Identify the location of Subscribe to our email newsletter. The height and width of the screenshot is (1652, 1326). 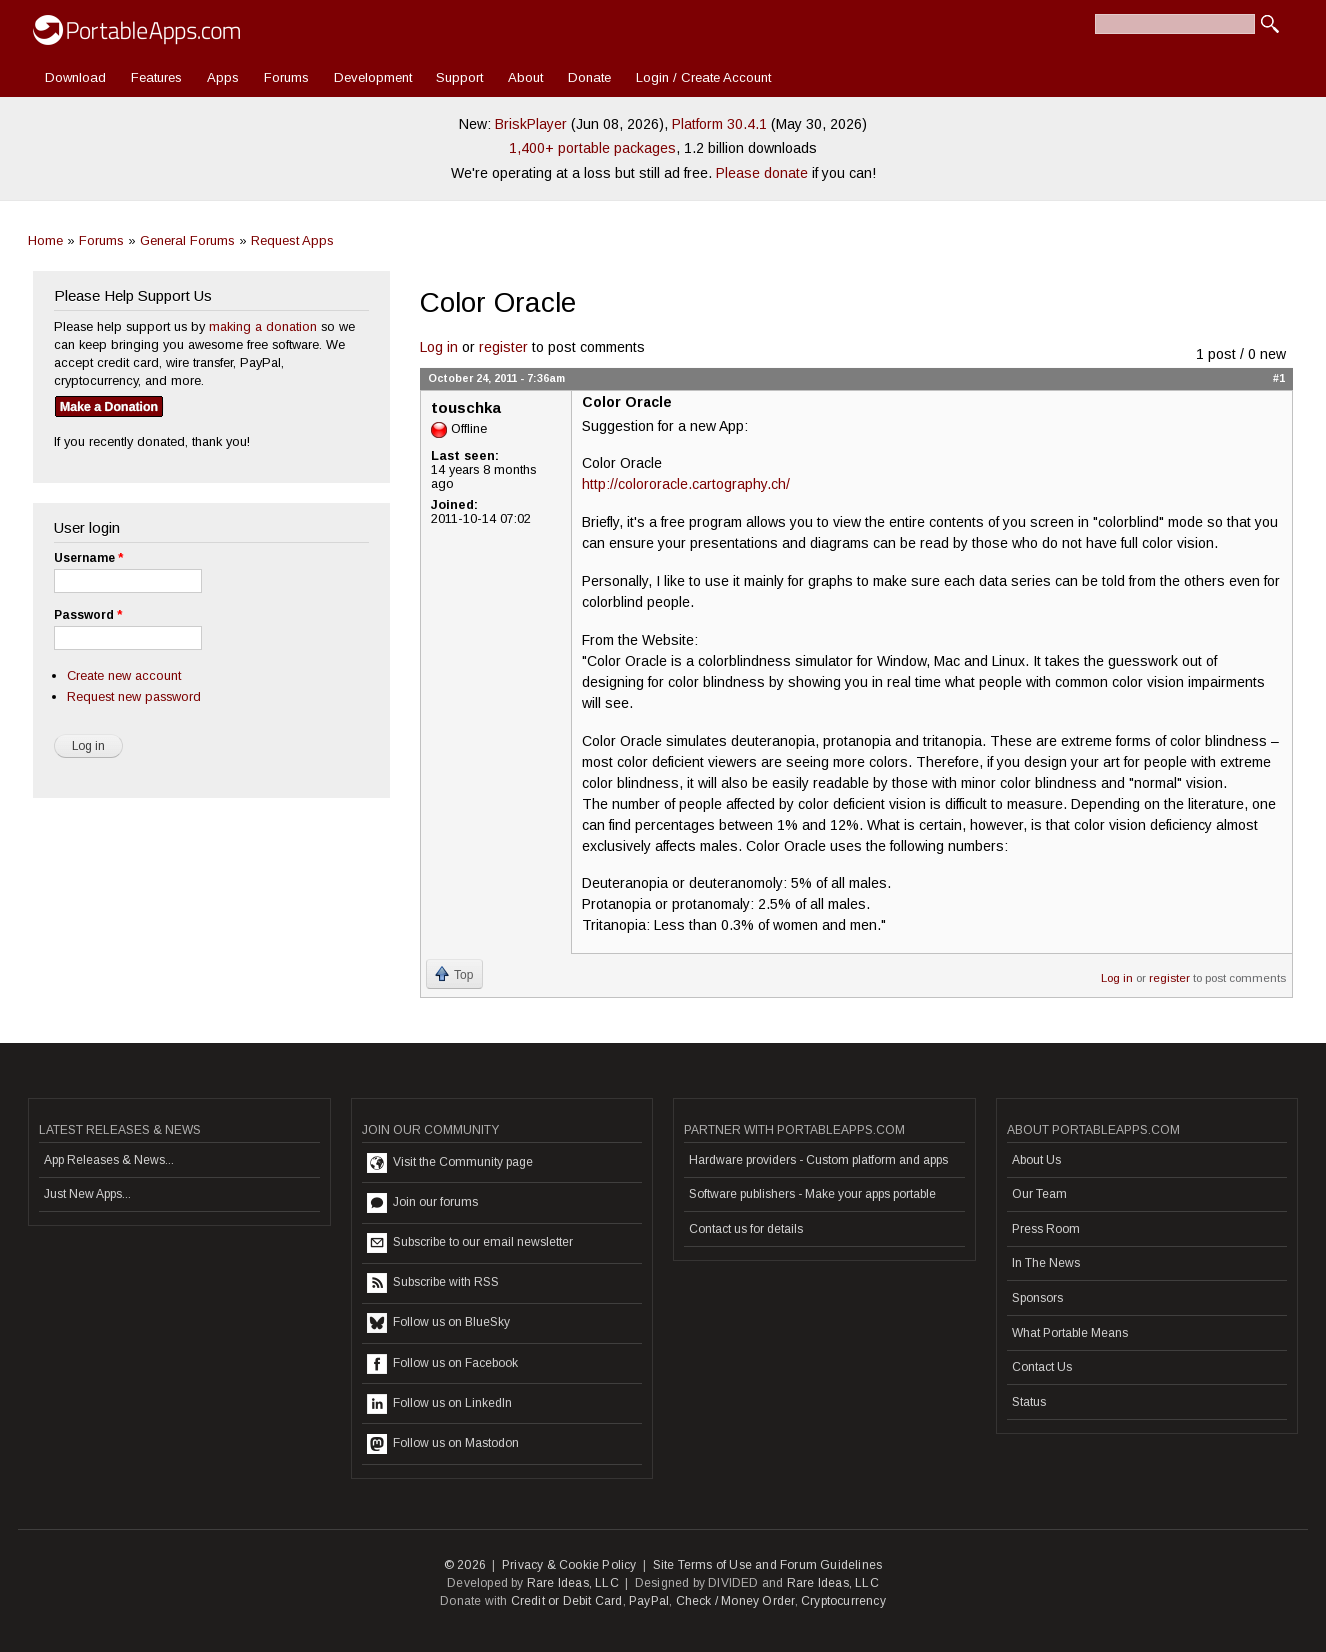
(470, 1243).